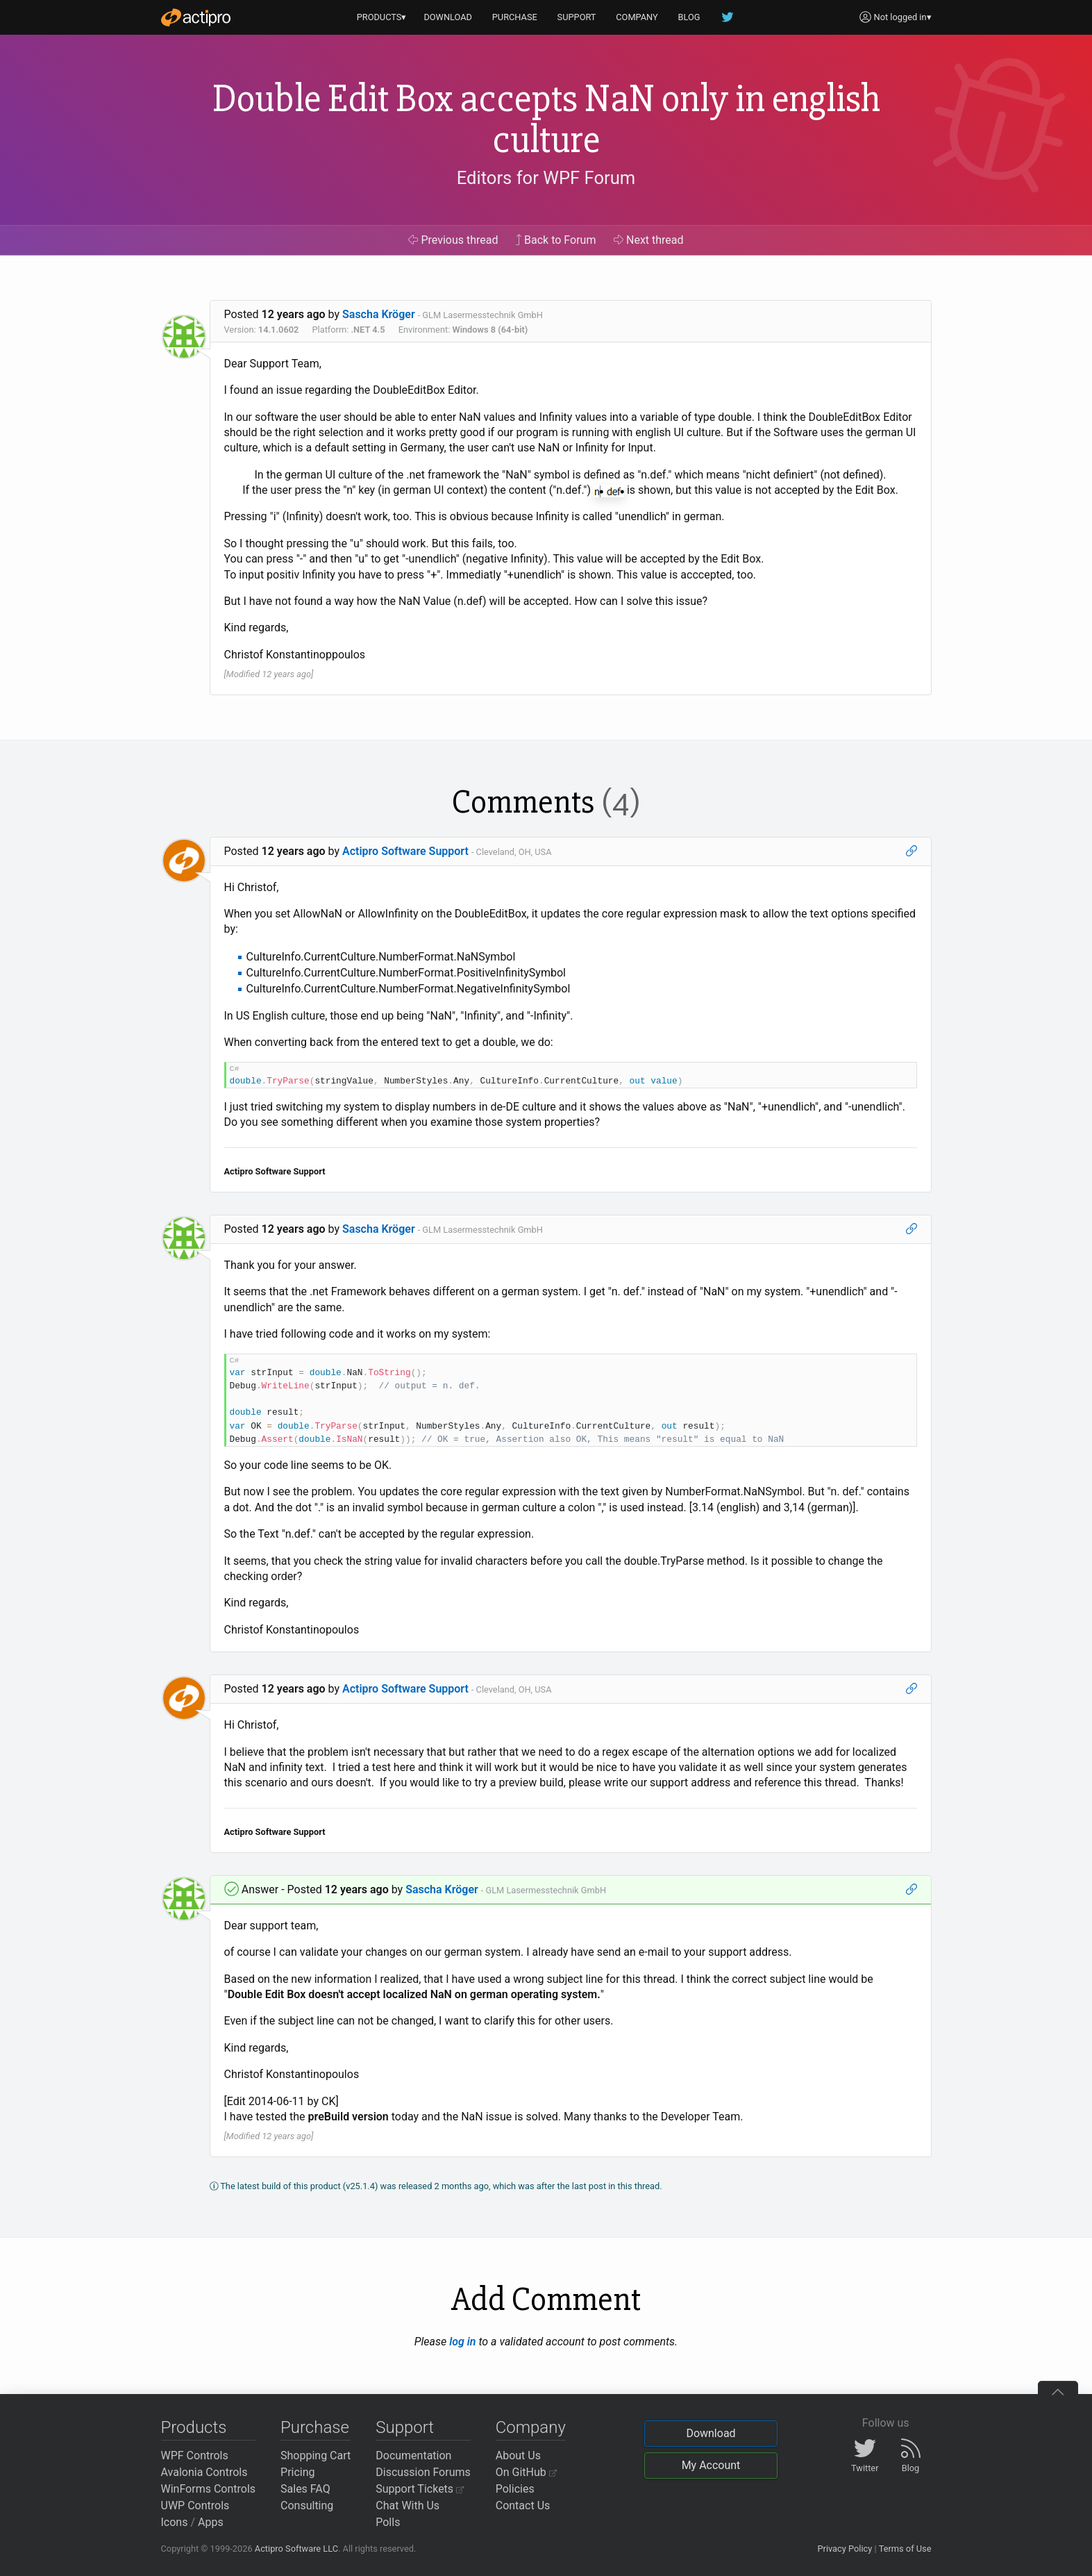  Describe the element at coordinates (649, 240) in the screenshot. I see `Next` at that location.